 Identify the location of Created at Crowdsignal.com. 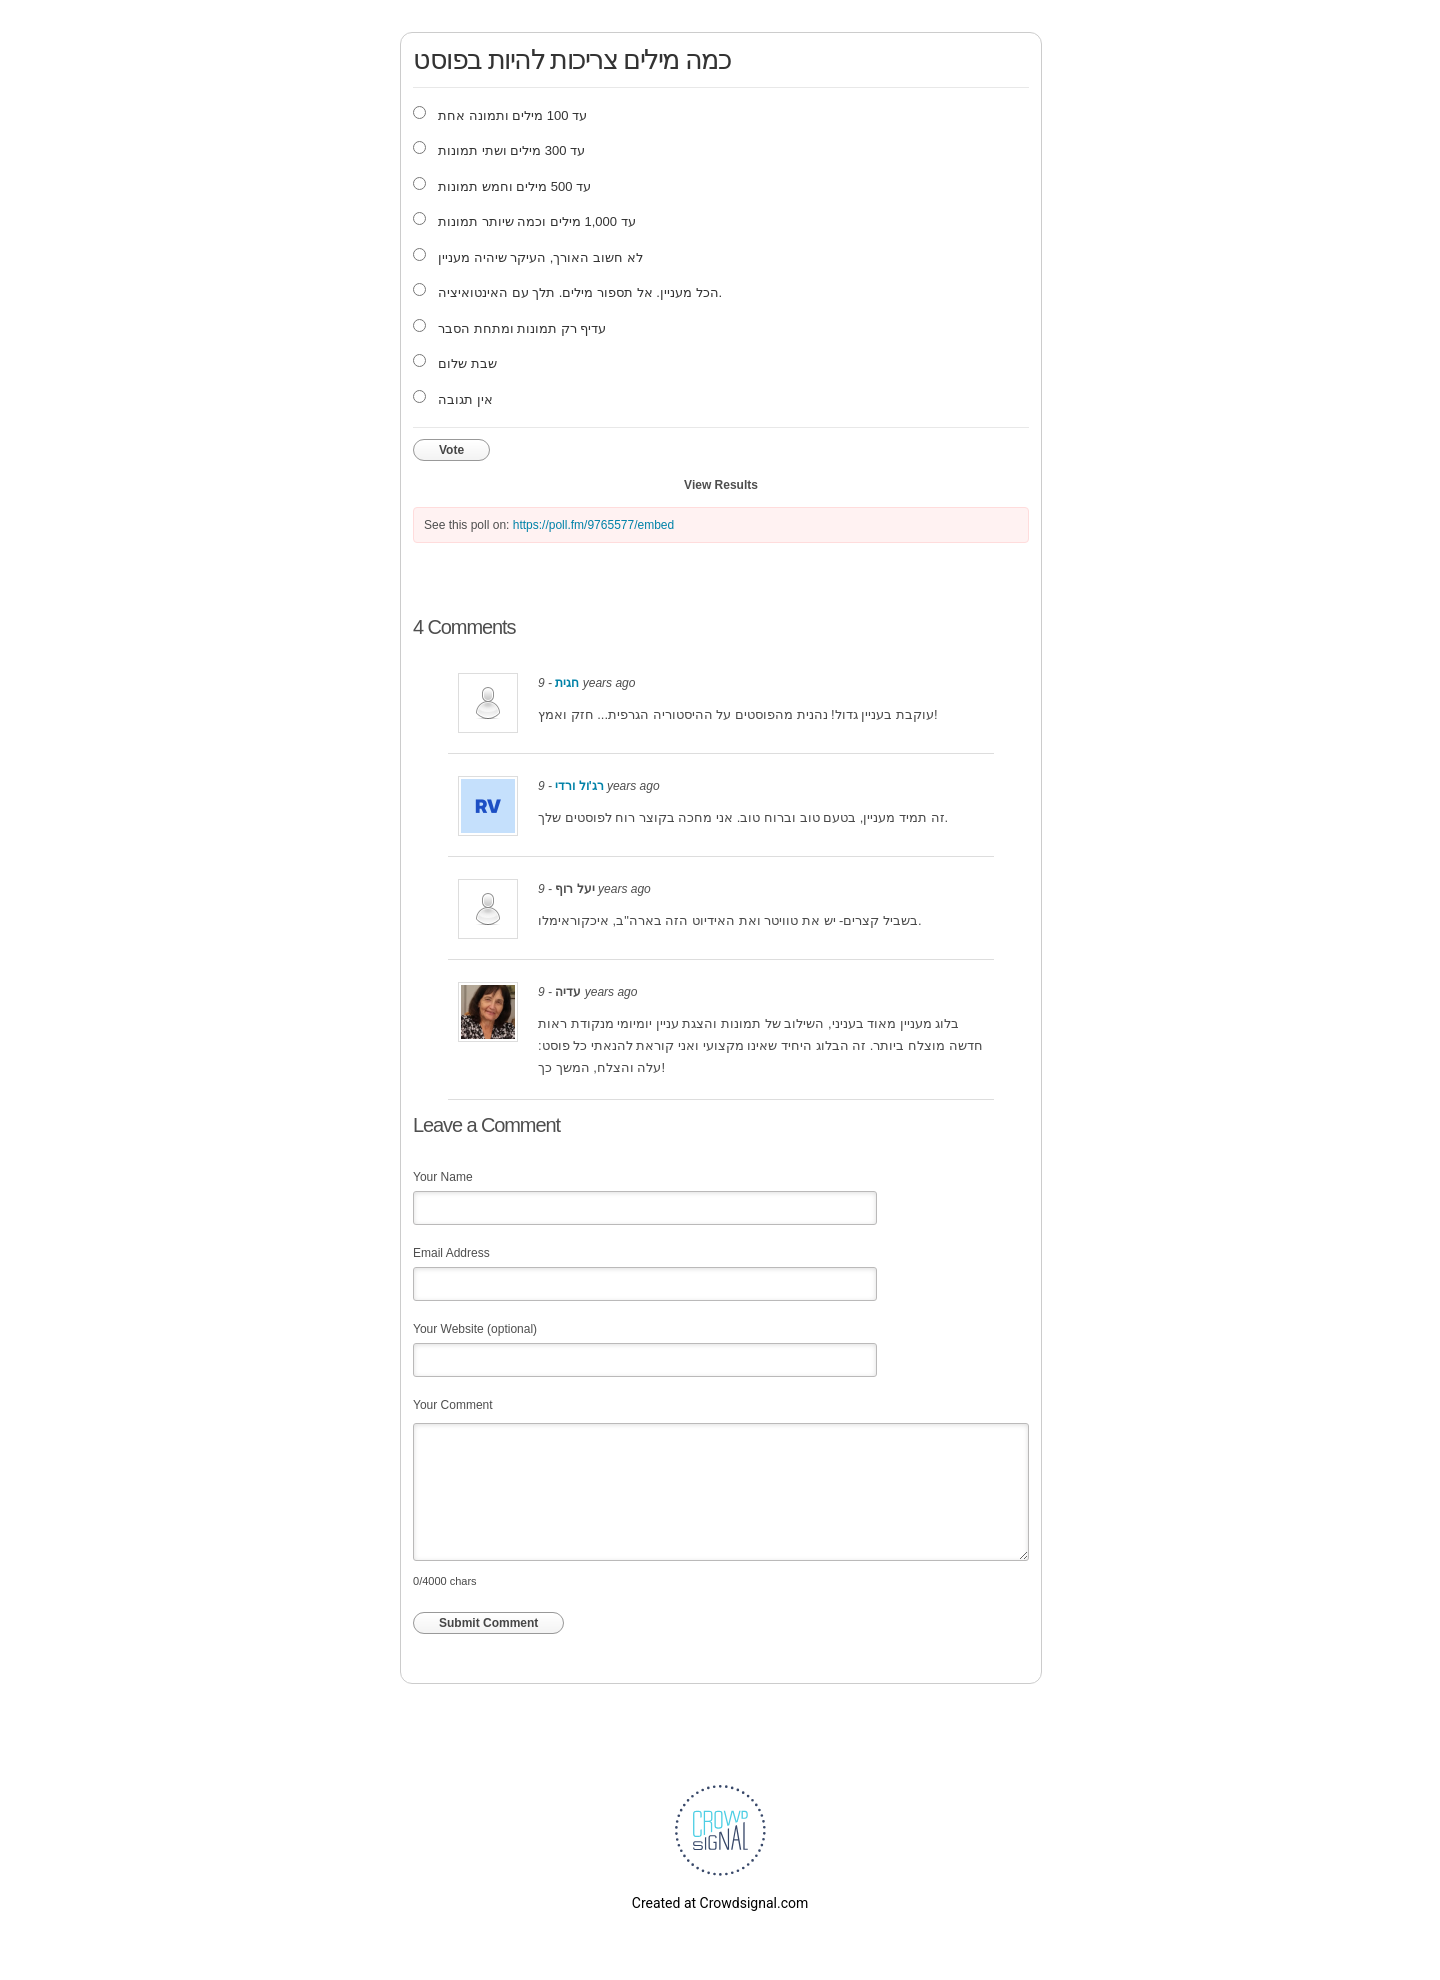
(720, 1903).